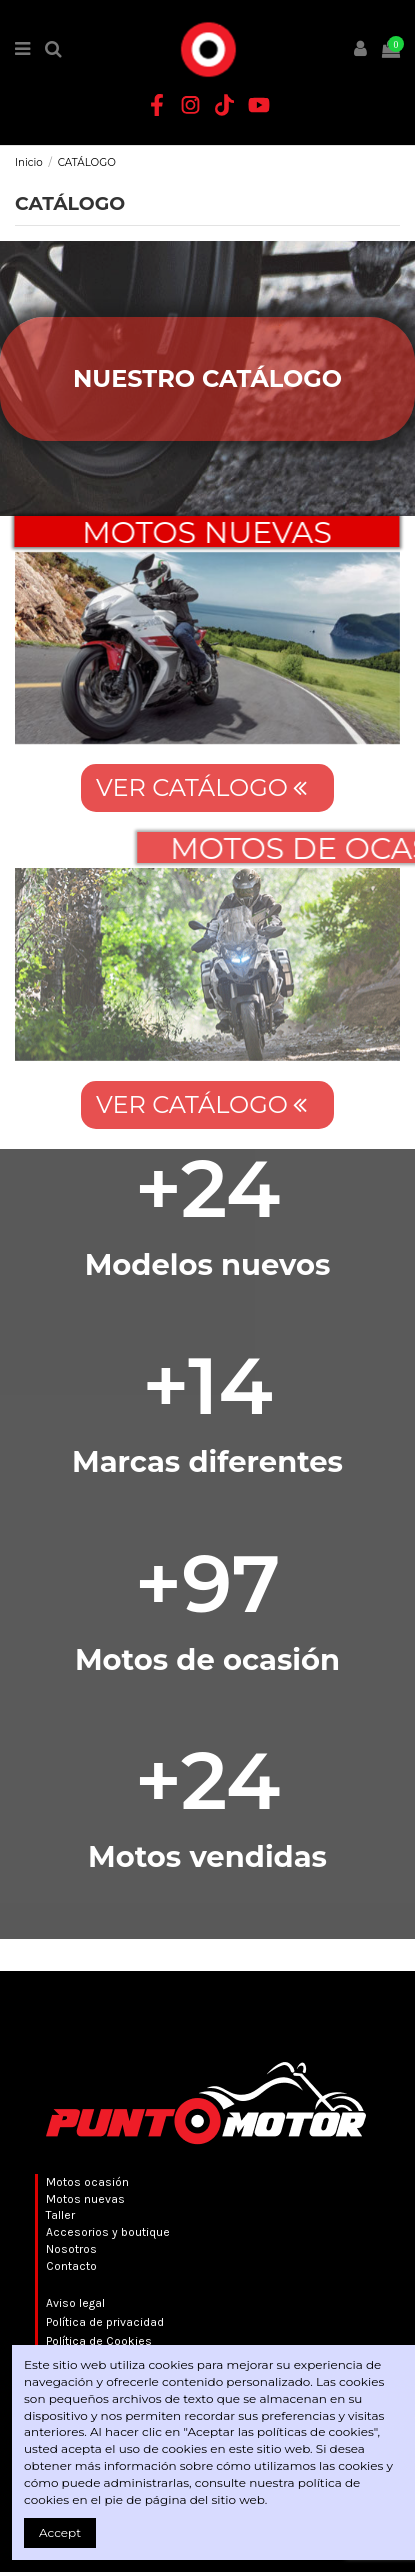 The image size is (415, 2572). What do you see at coordinates (225, 105) in the screenshot?
I see `[TikTok Punto Motor]` at bounding box center [225, 105].